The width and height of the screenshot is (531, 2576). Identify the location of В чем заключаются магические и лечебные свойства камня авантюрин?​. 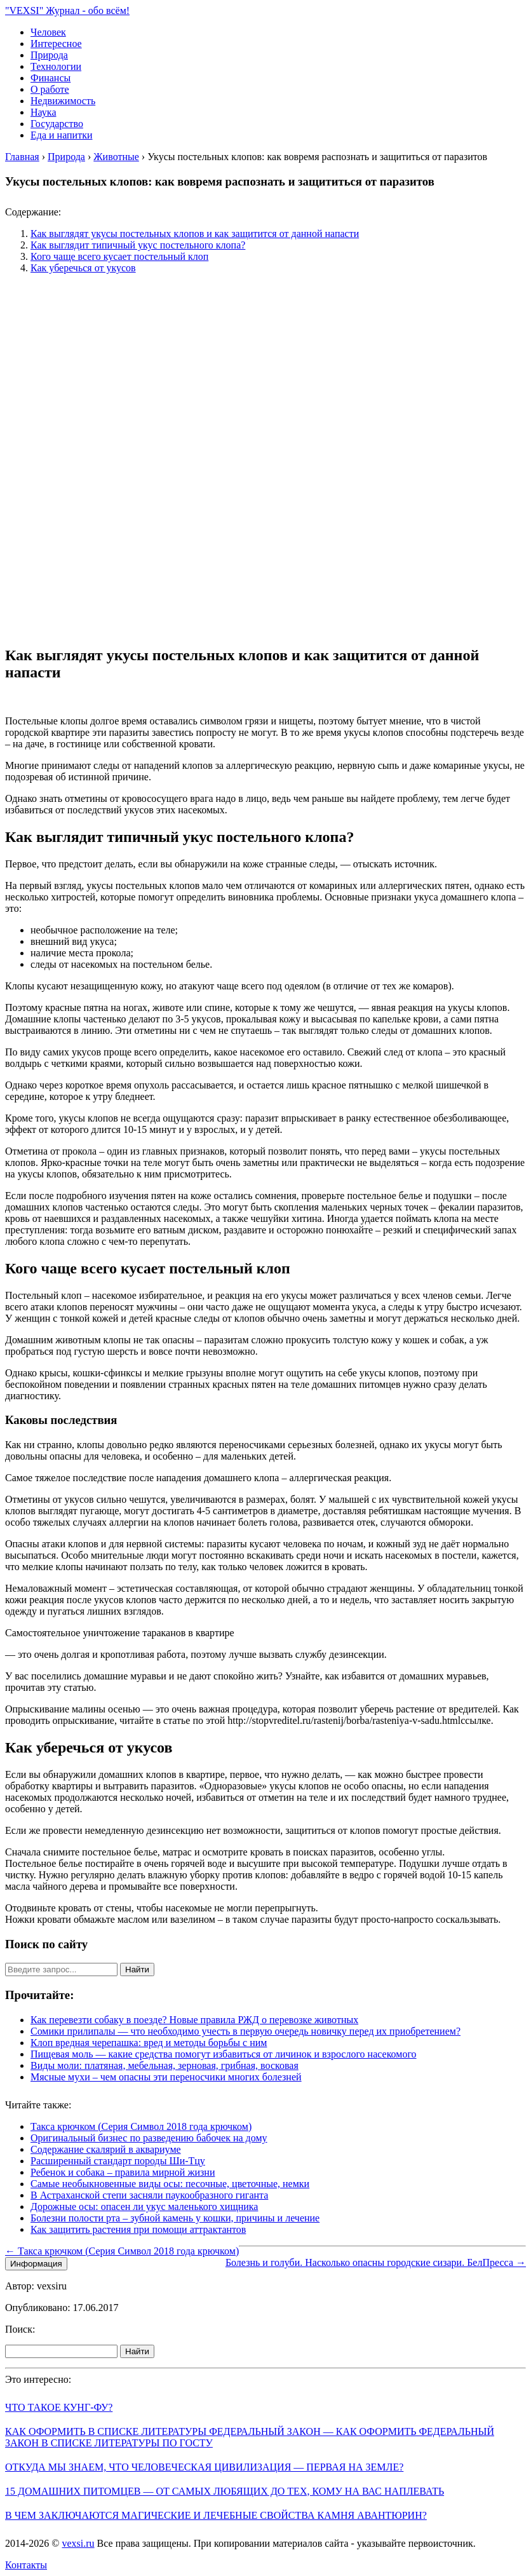
(216, 2515).